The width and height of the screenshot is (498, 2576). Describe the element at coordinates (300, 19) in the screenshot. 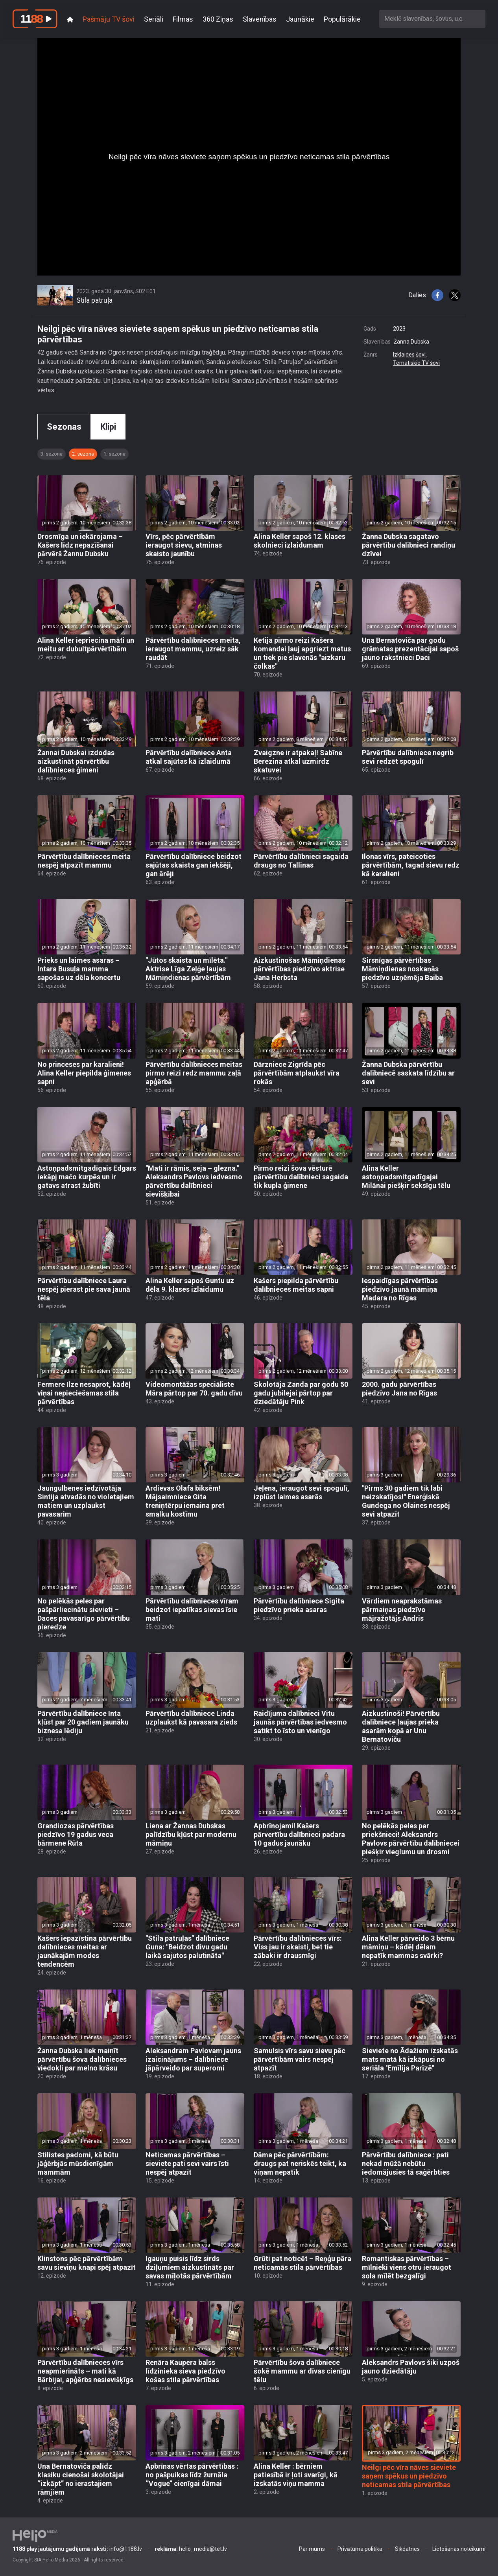

I see `Jaunākie` at that location.